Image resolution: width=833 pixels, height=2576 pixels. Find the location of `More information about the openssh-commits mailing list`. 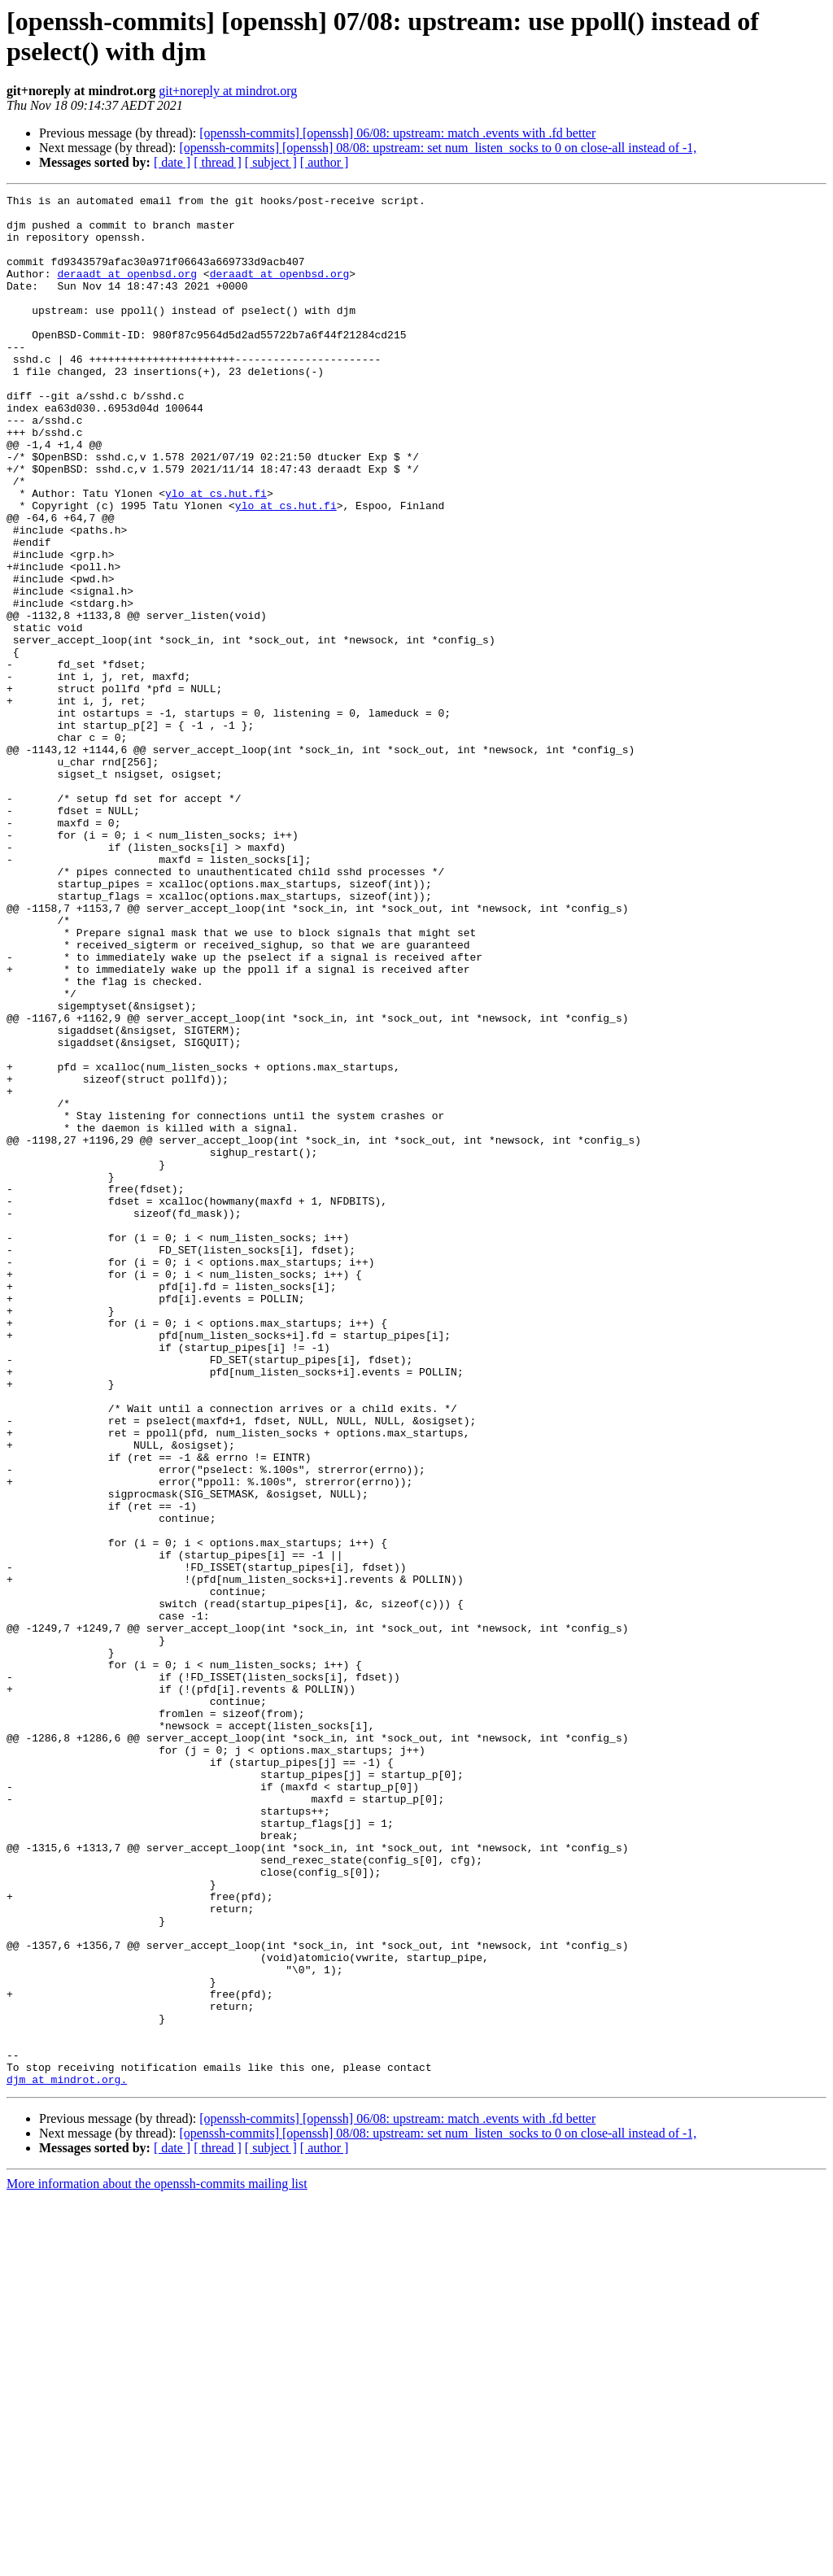

More information about the openssh-commits mailing list is located at coordinates (157, 2562).